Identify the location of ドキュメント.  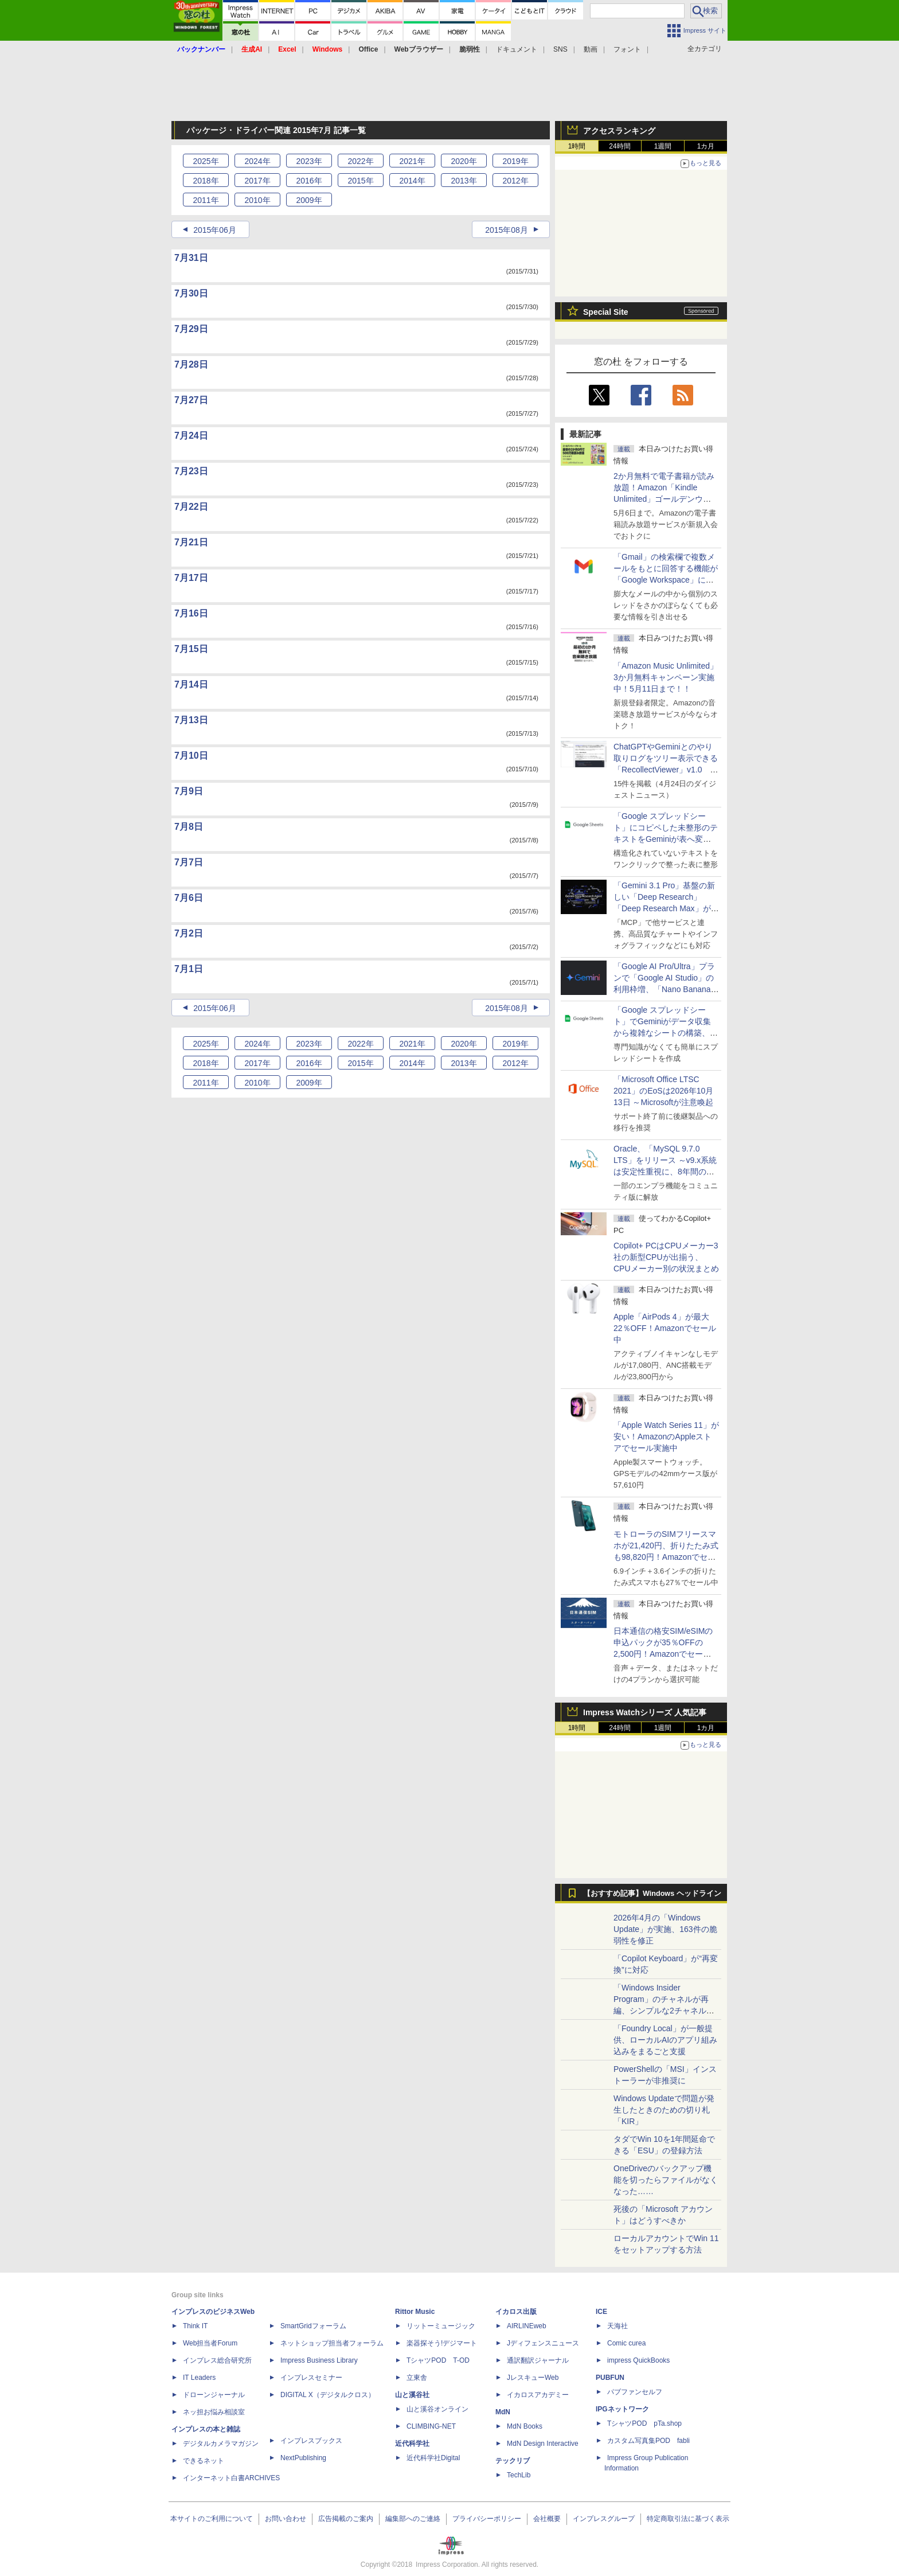
(516, 49).